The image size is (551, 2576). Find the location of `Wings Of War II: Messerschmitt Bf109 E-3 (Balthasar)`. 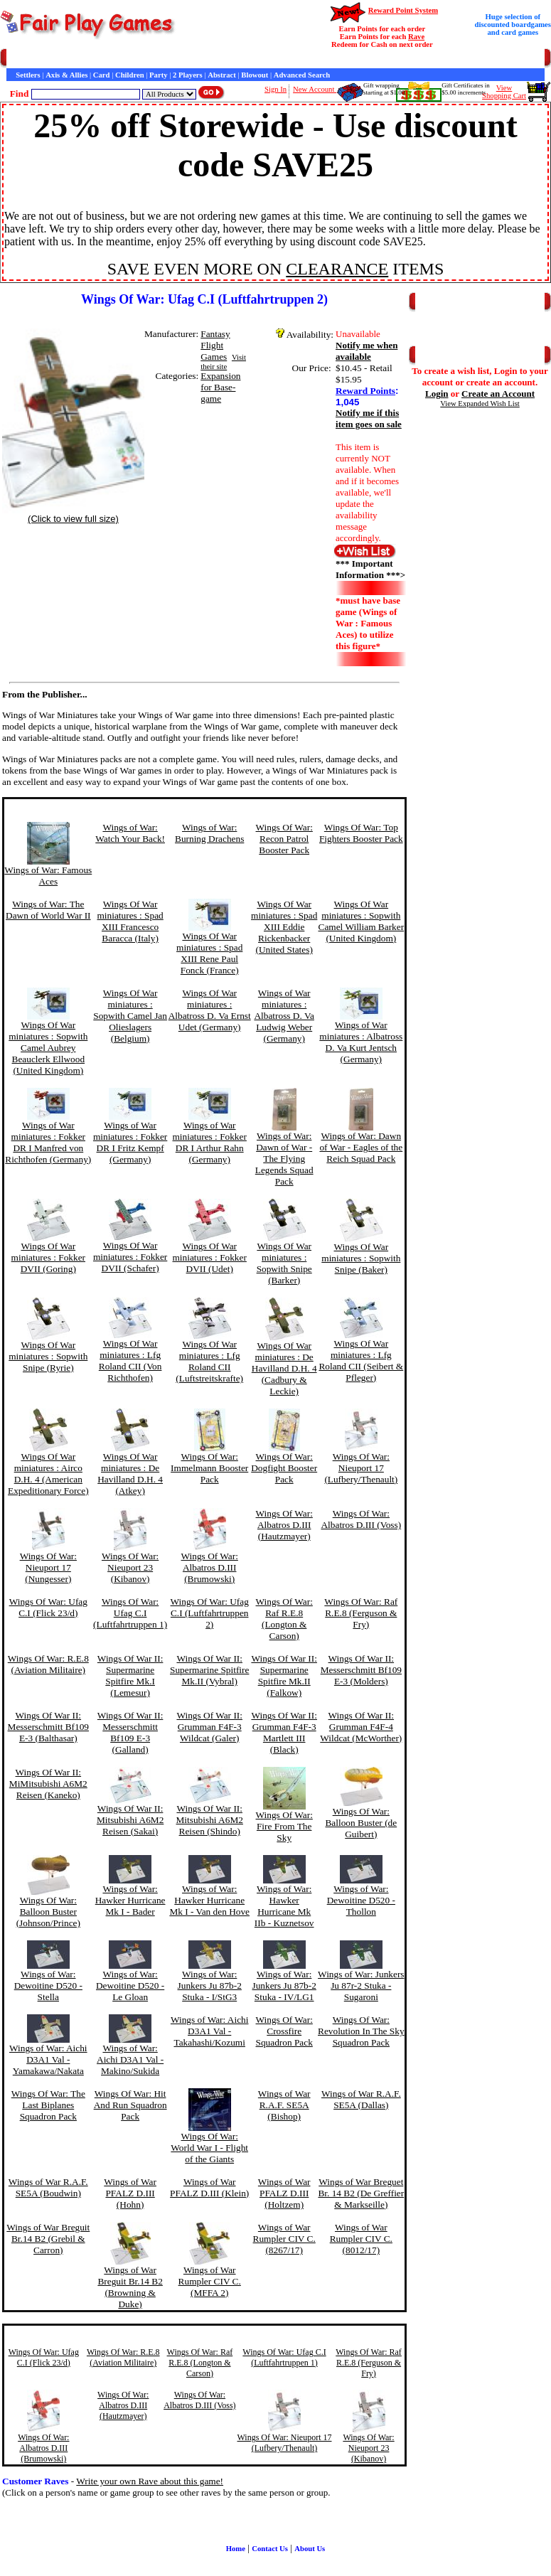

Wings Of War II: Messerschmitt Bf109 E-3 (Balthasar) is located at coordinates (48, 1726).